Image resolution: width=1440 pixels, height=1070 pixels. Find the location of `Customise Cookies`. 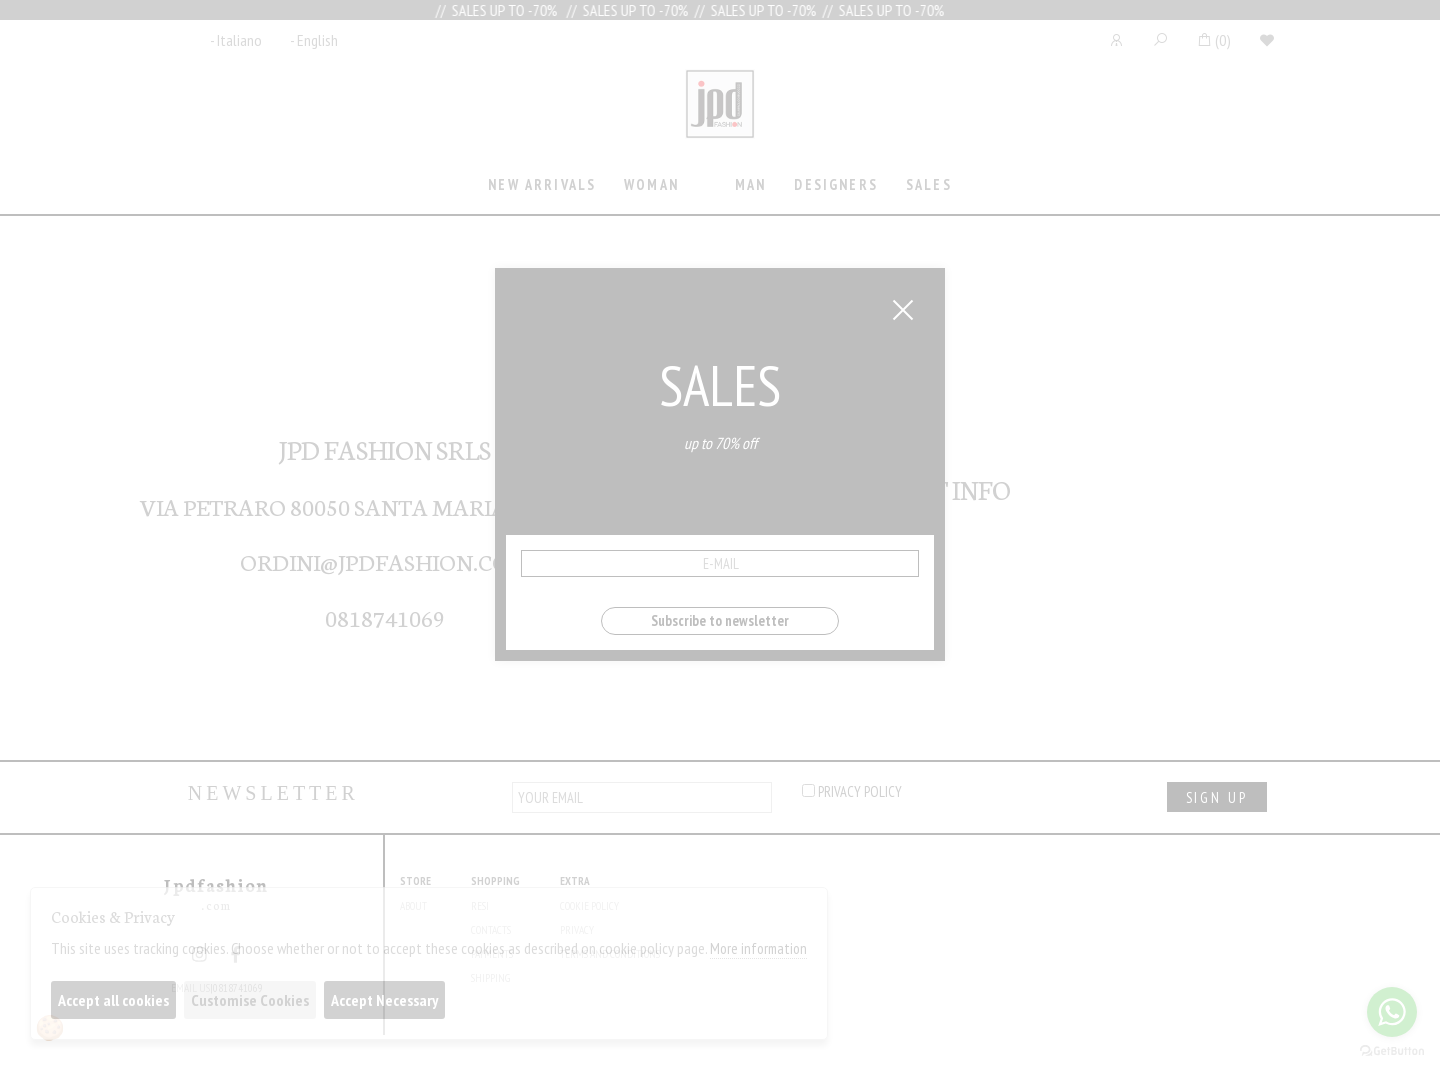

Customise Cookies is located at coordinates (250, 1000).